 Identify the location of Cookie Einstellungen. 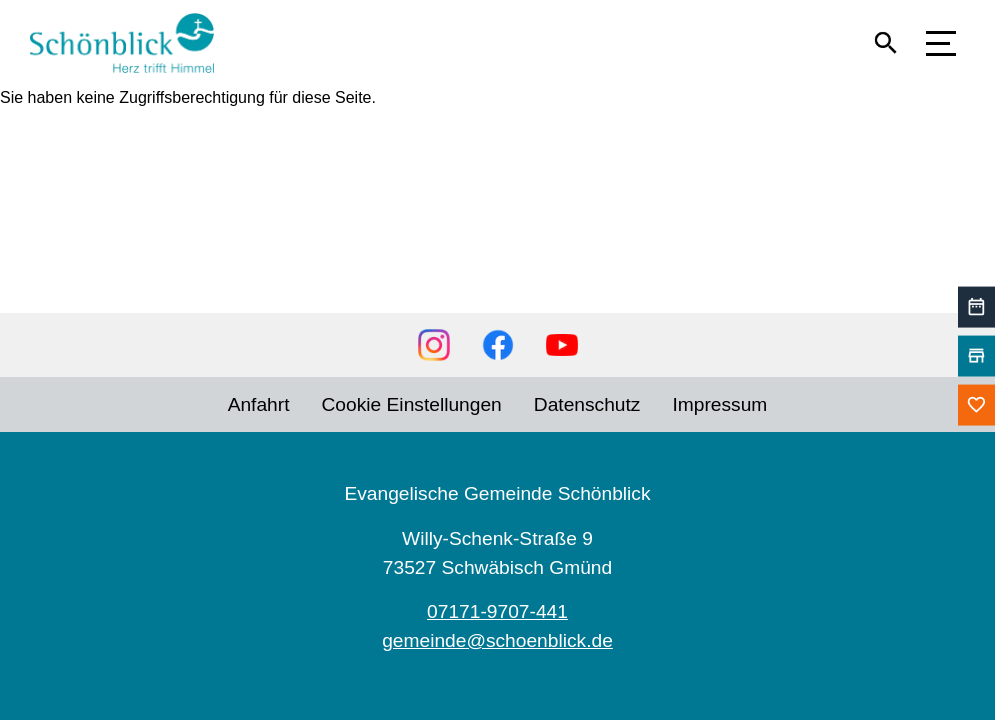
(412, 404).